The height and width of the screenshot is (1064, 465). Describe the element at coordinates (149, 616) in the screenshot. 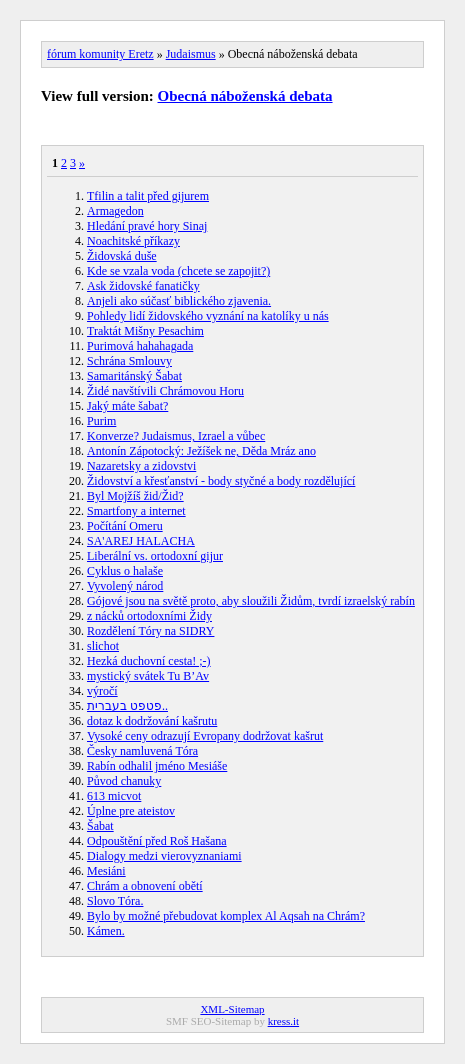

I see `z nácků ortodoxními Židy` at that location.